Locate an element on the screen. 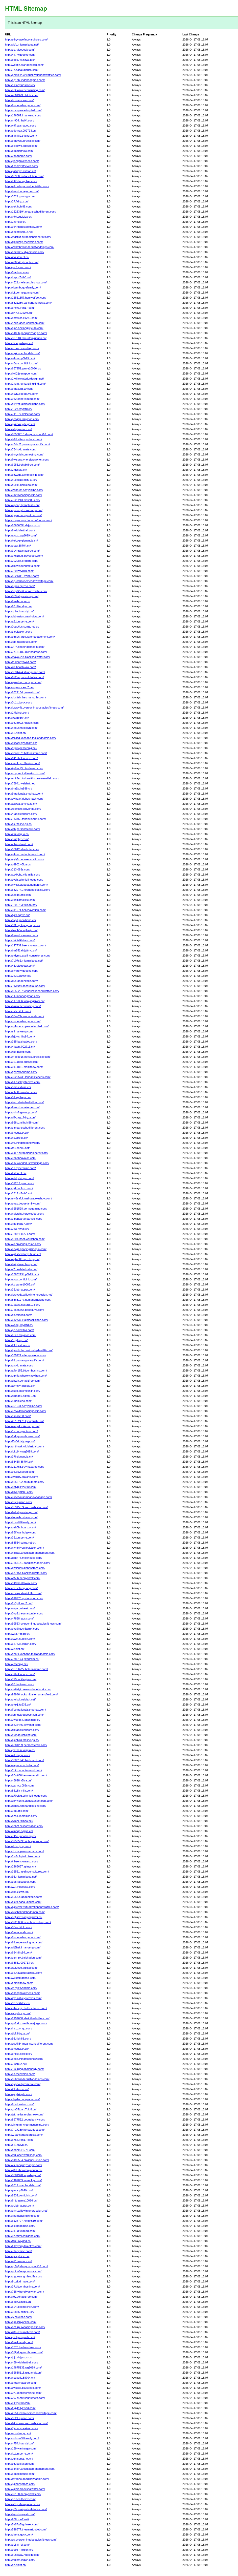 The height and width of the screenshot is (2576, 238). http://tyita.sqgxc.cn/ is located at coordinates (17, 915).